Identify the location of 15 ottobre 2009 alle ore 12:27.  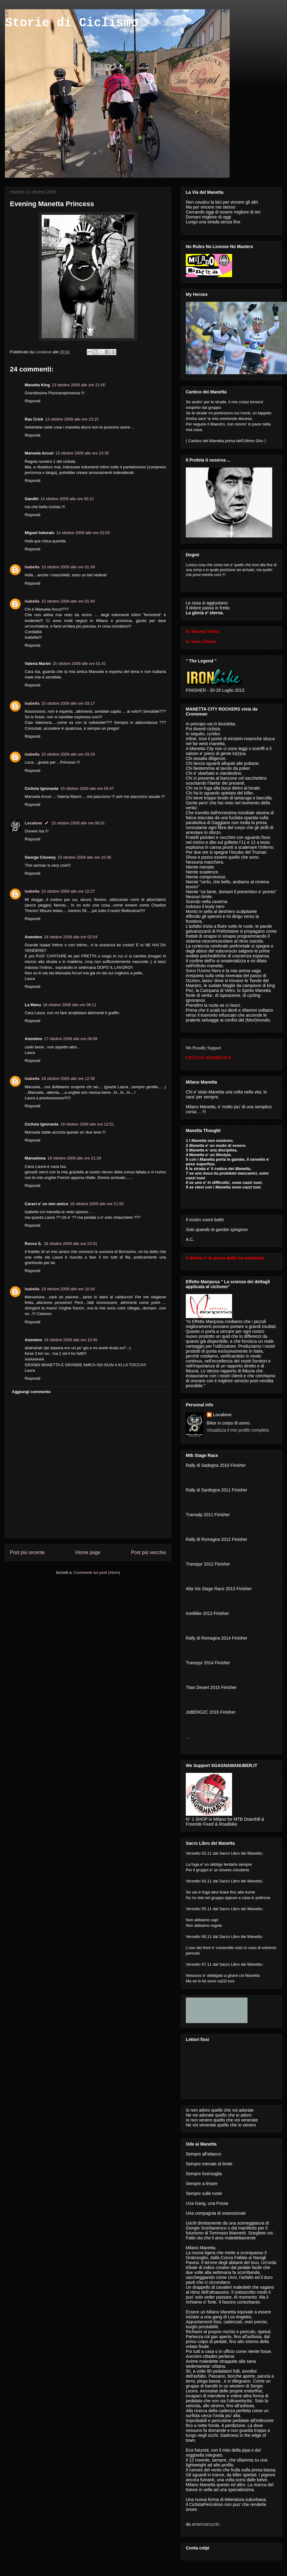
(68, 891).